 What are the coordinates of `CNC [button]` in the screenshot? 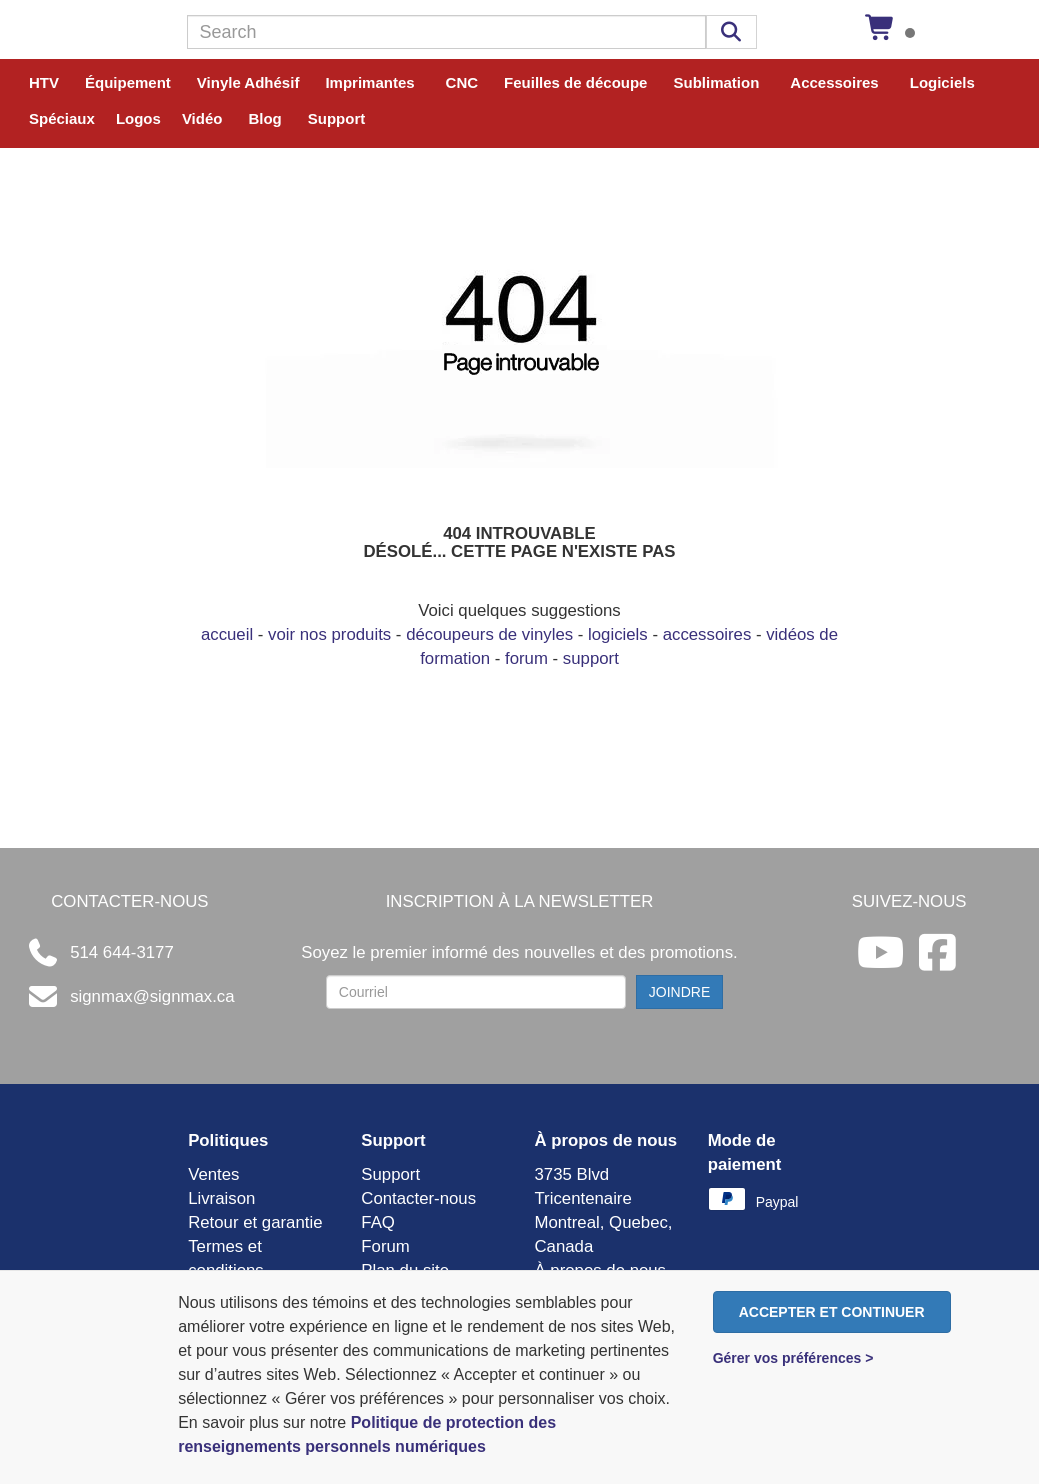 It's located at (462, 82).